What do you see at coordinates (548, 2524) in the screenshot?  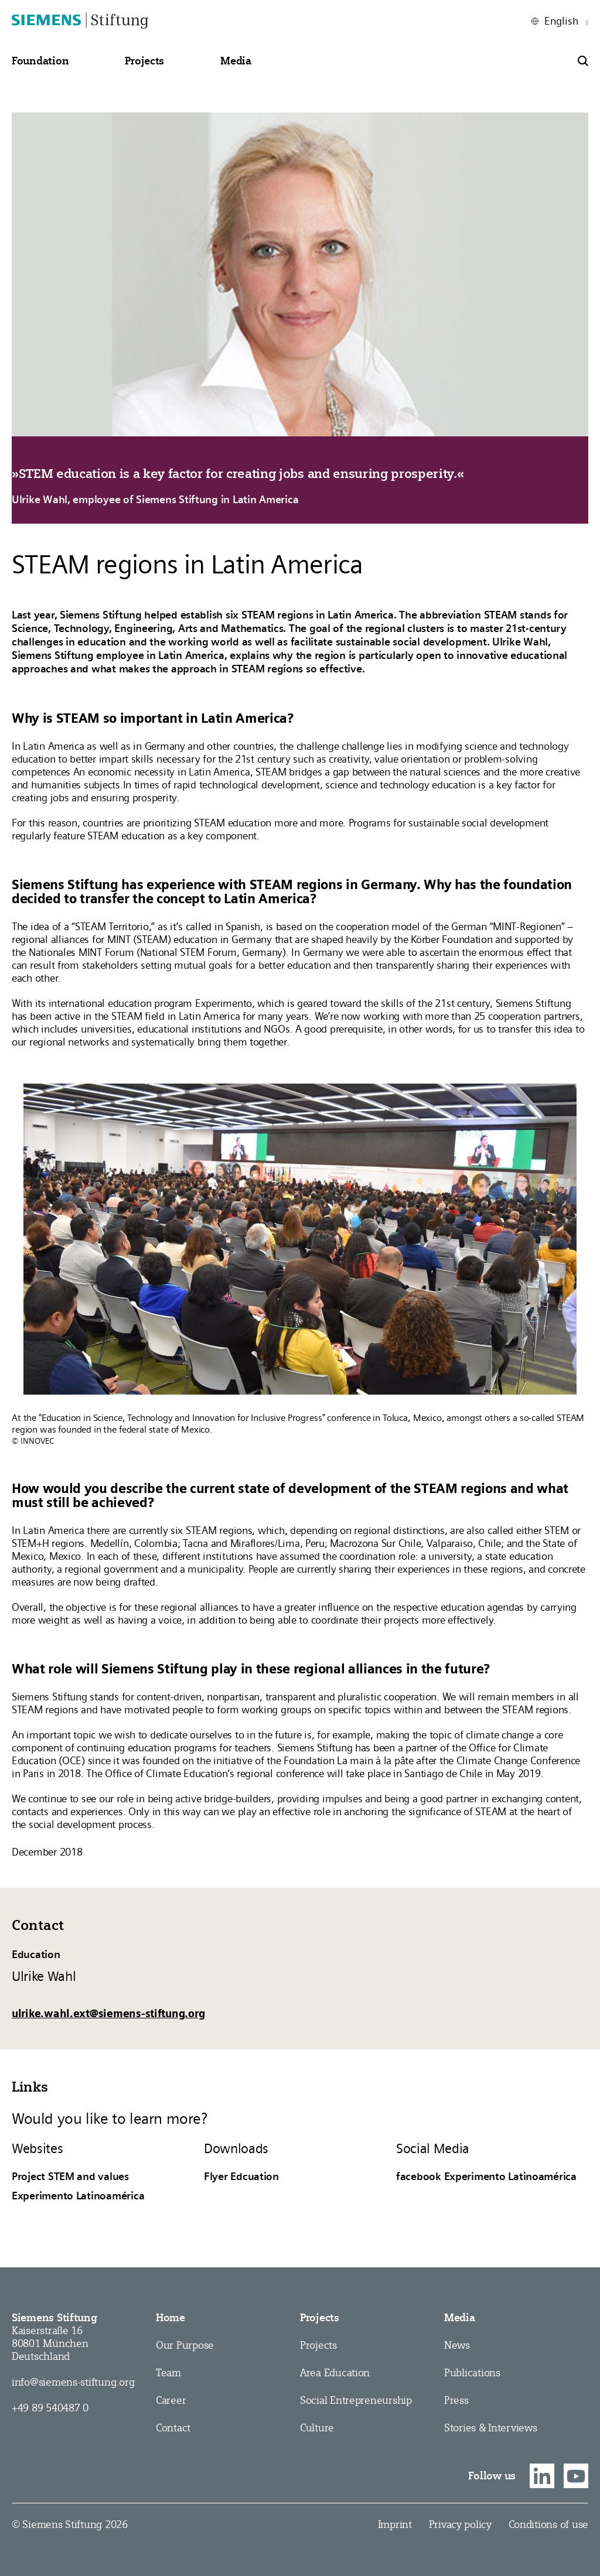 I see `Conditions of use` at bounding box center [548, 2524].